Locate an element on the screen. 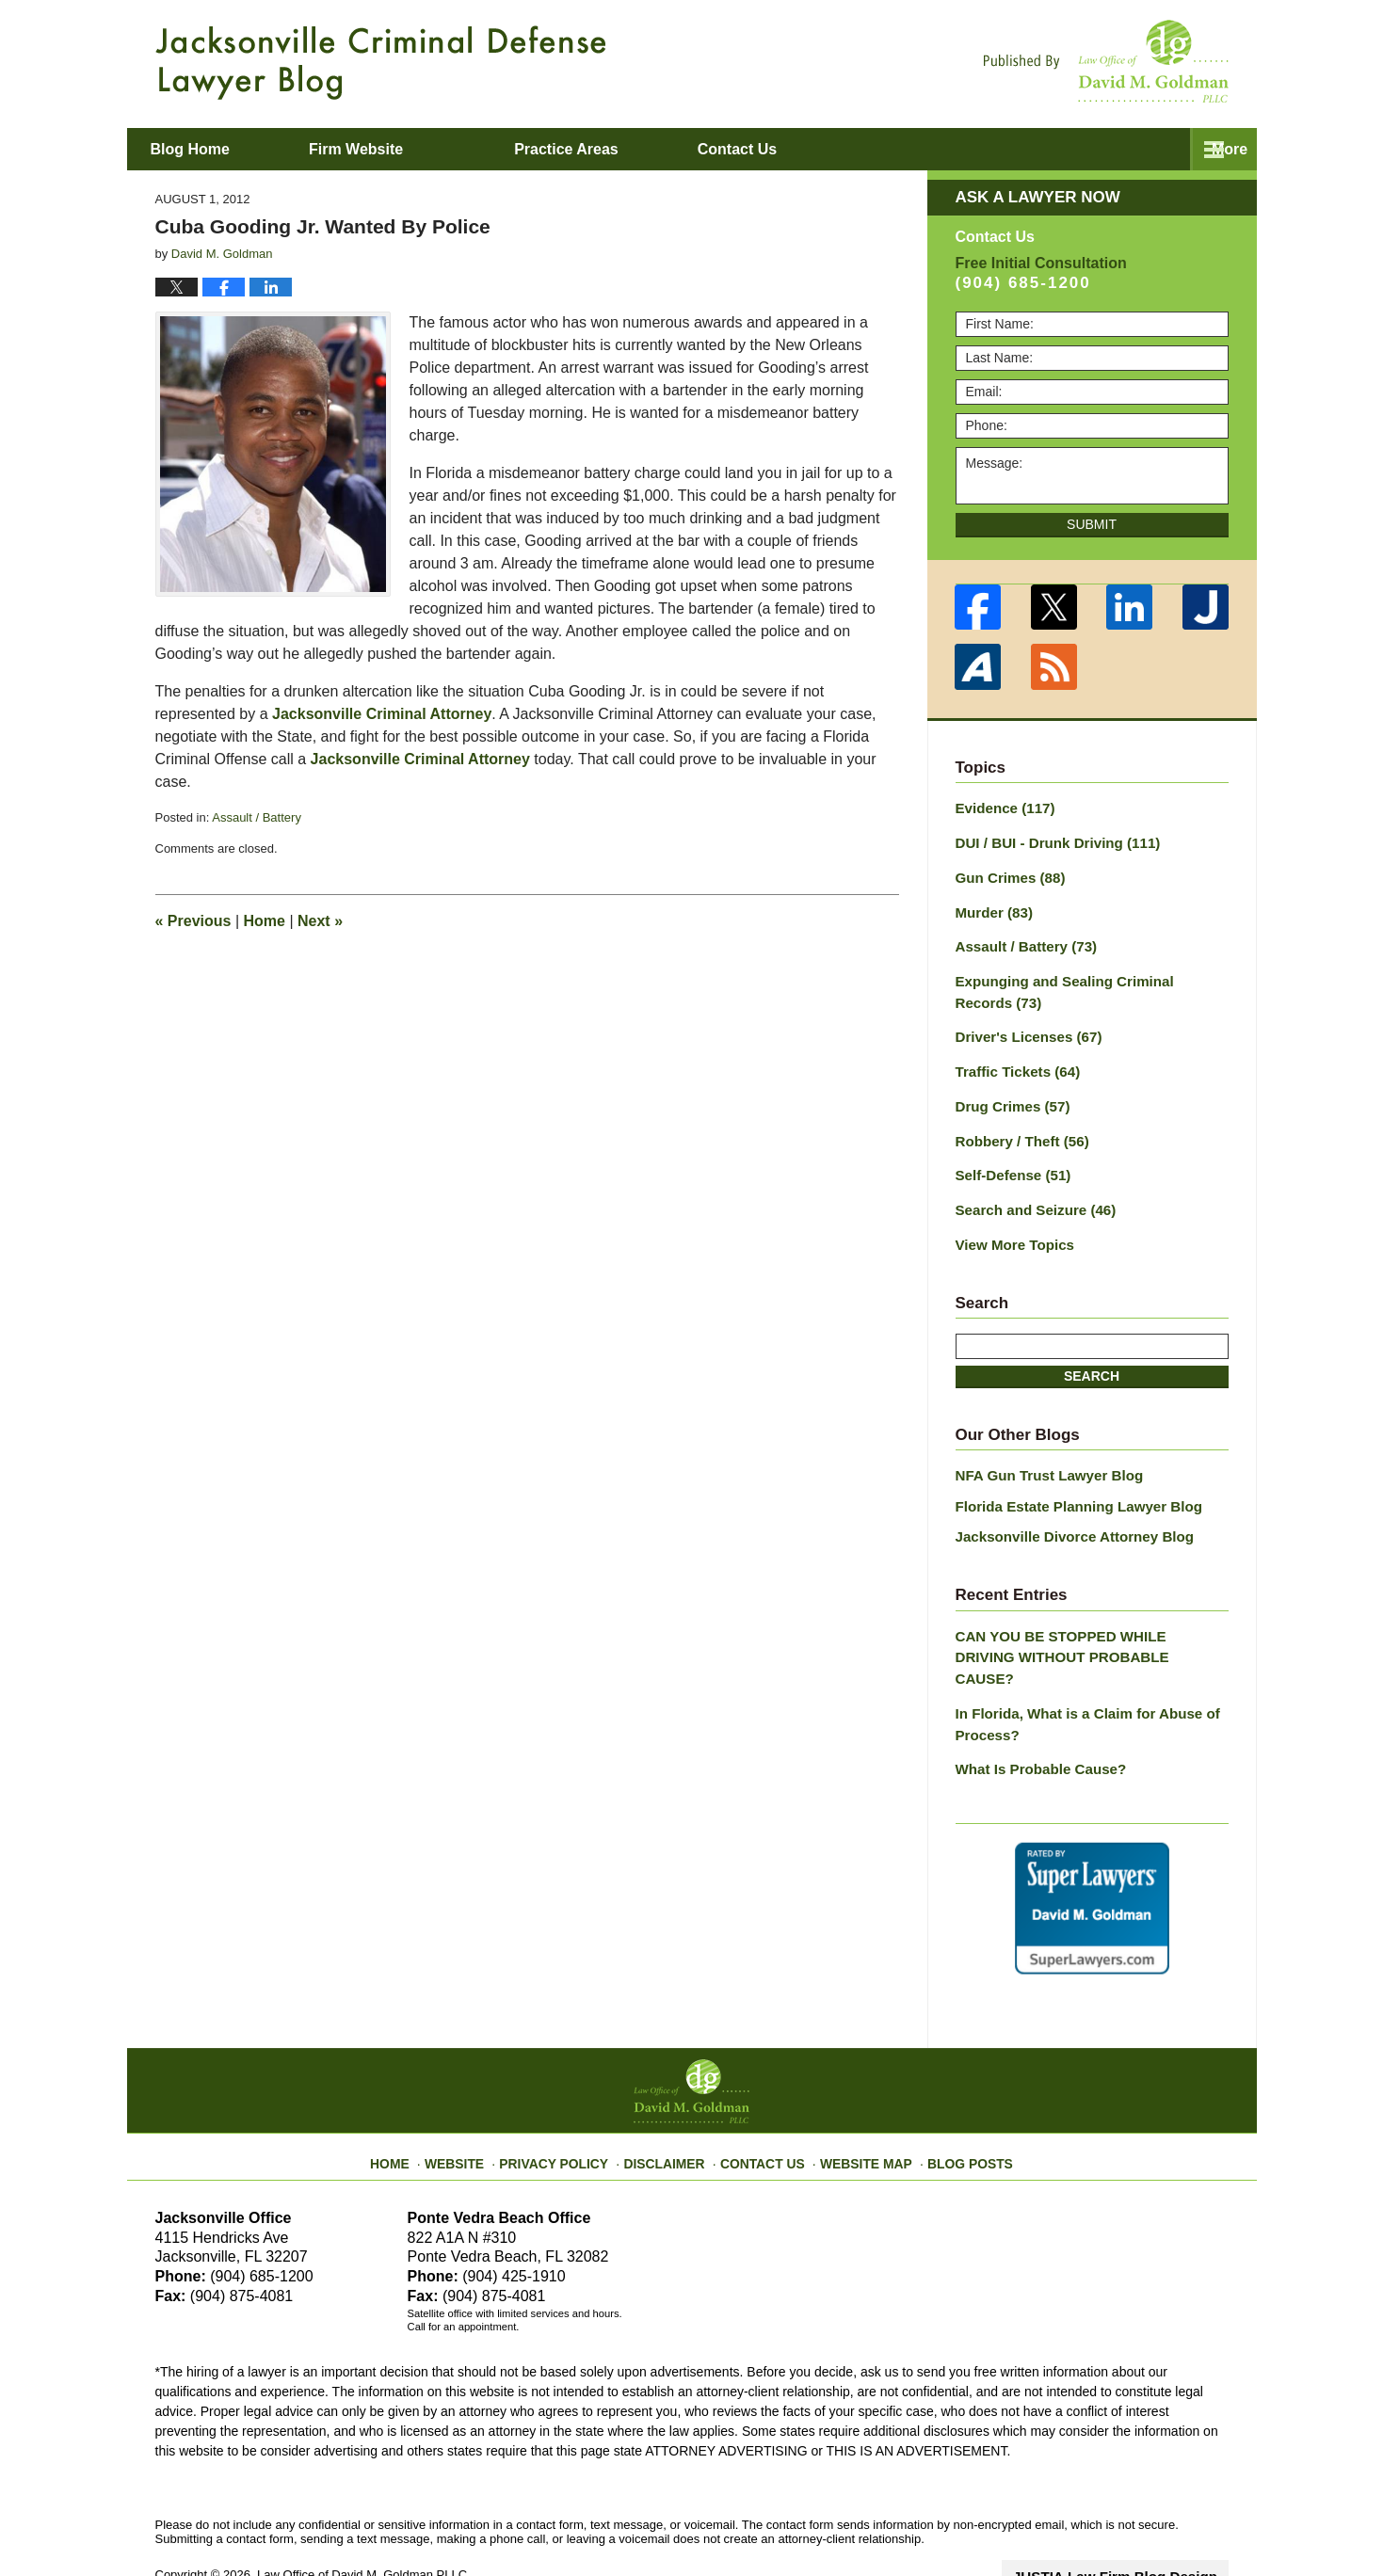  Blog Home is located at coordinates (222, 149).